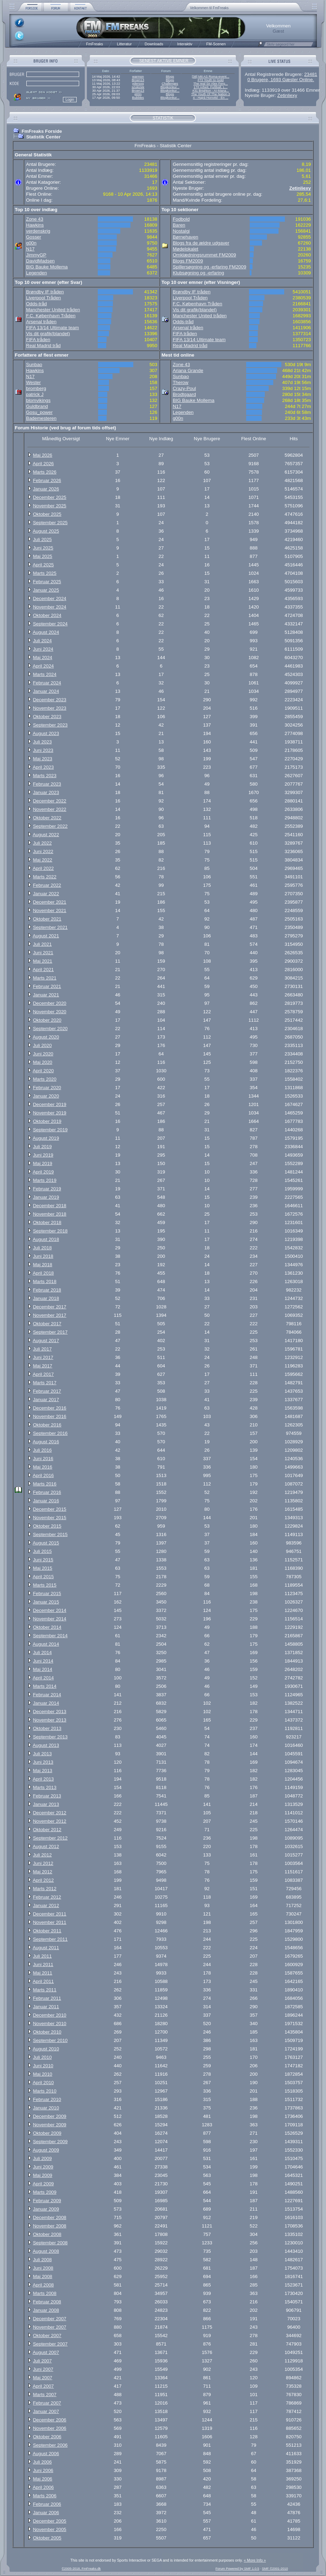 This screenshot has height=2576, width=326. I want to click on Hawkins, so click(35, 225).